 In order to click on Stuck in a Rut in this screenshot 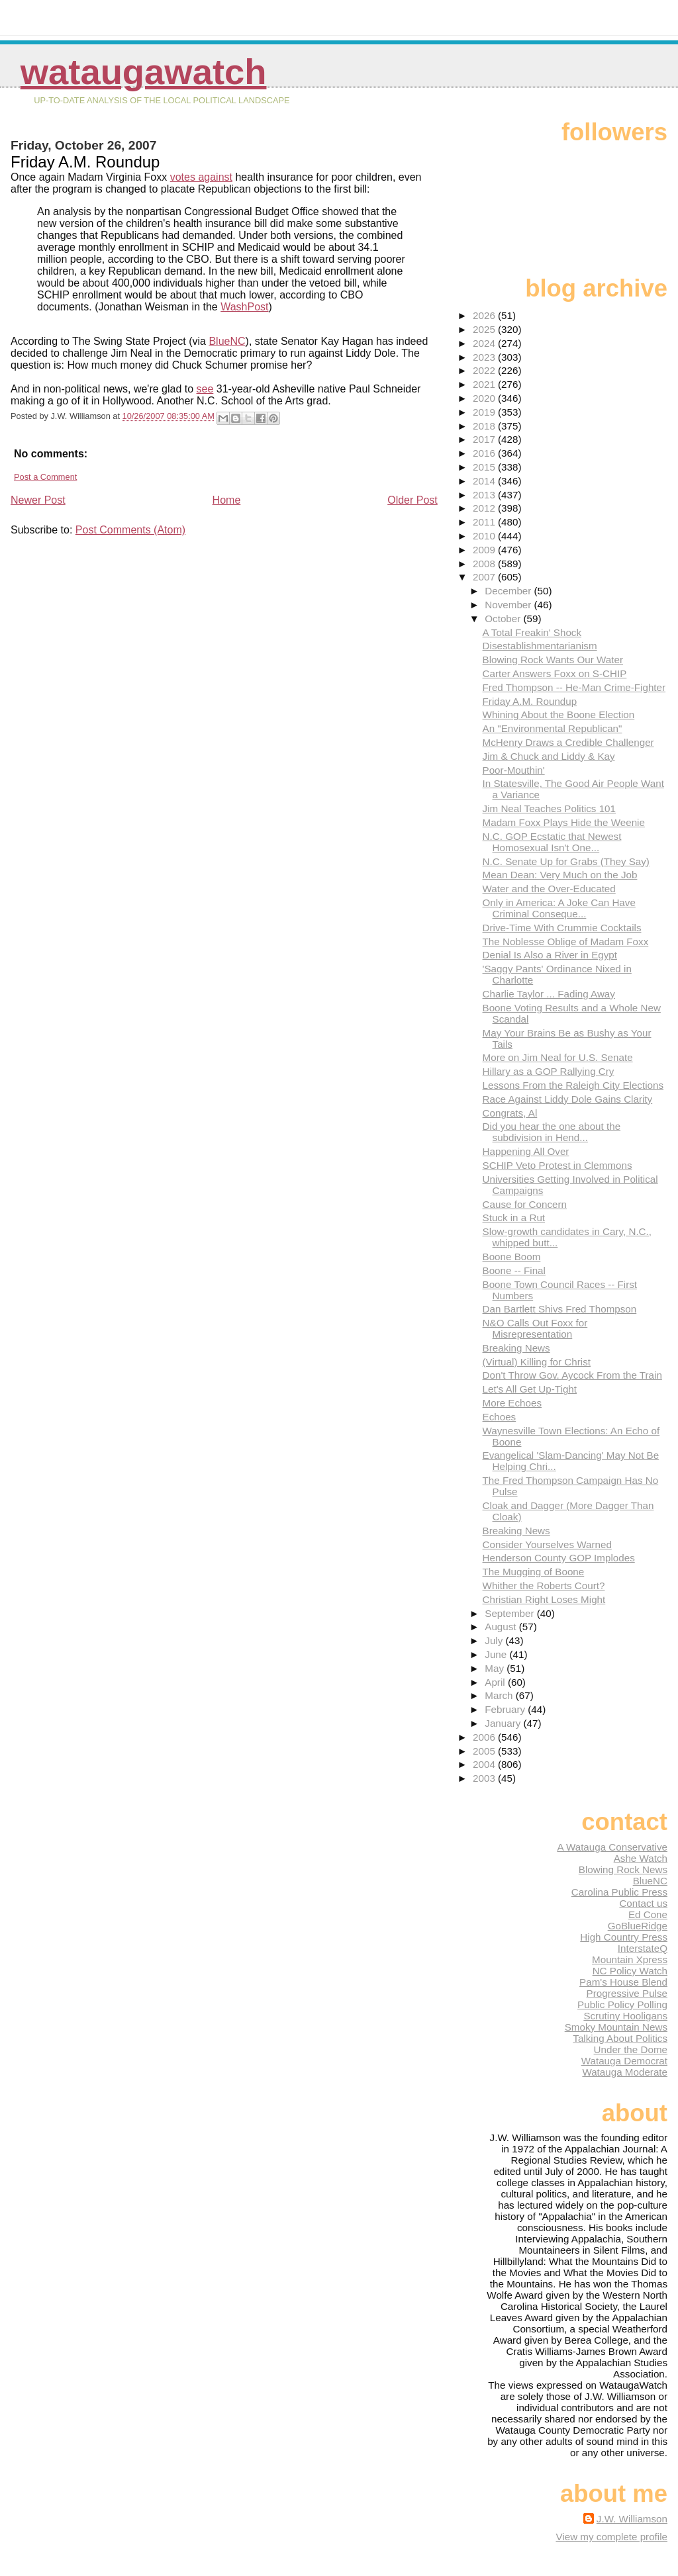, I will do `click(514, 1217)`.